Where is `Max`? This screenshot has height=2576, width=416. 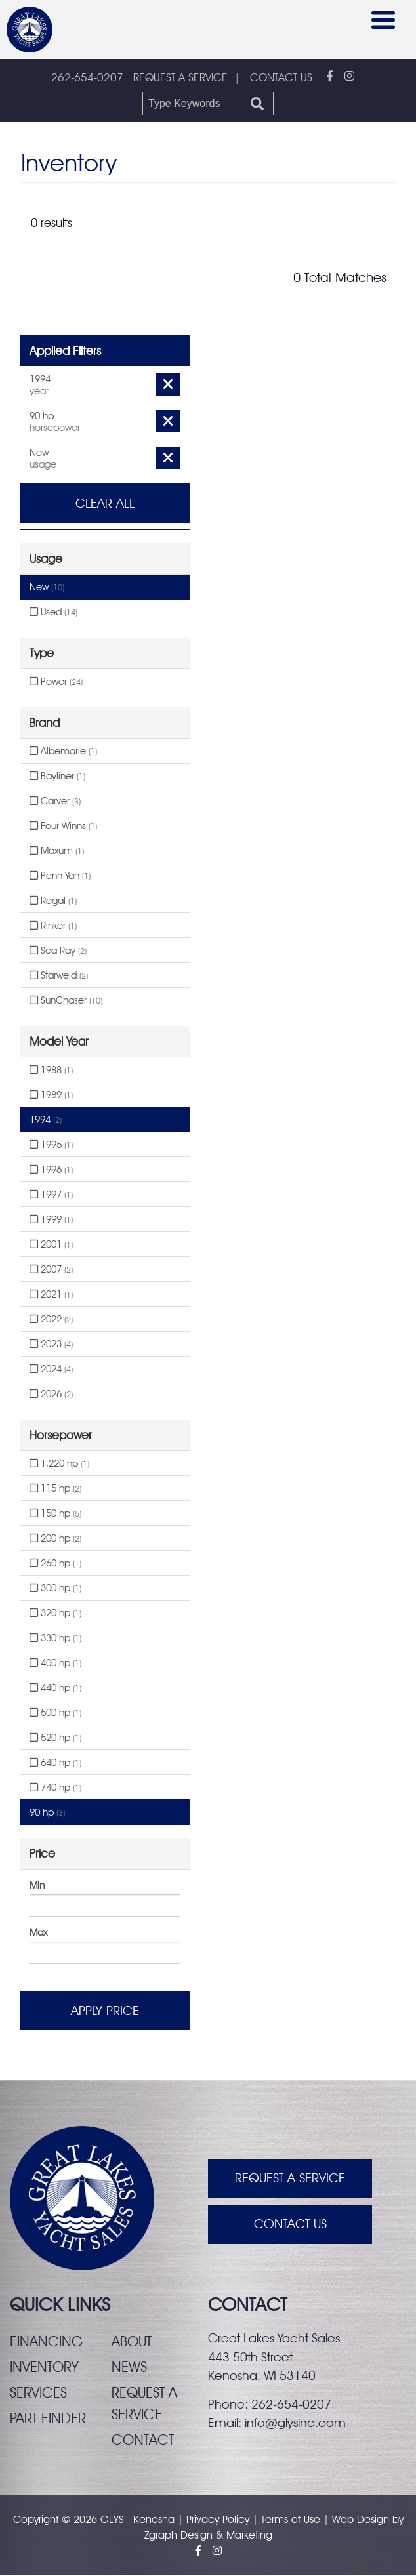
Max is located at coordinates (38, 1933).